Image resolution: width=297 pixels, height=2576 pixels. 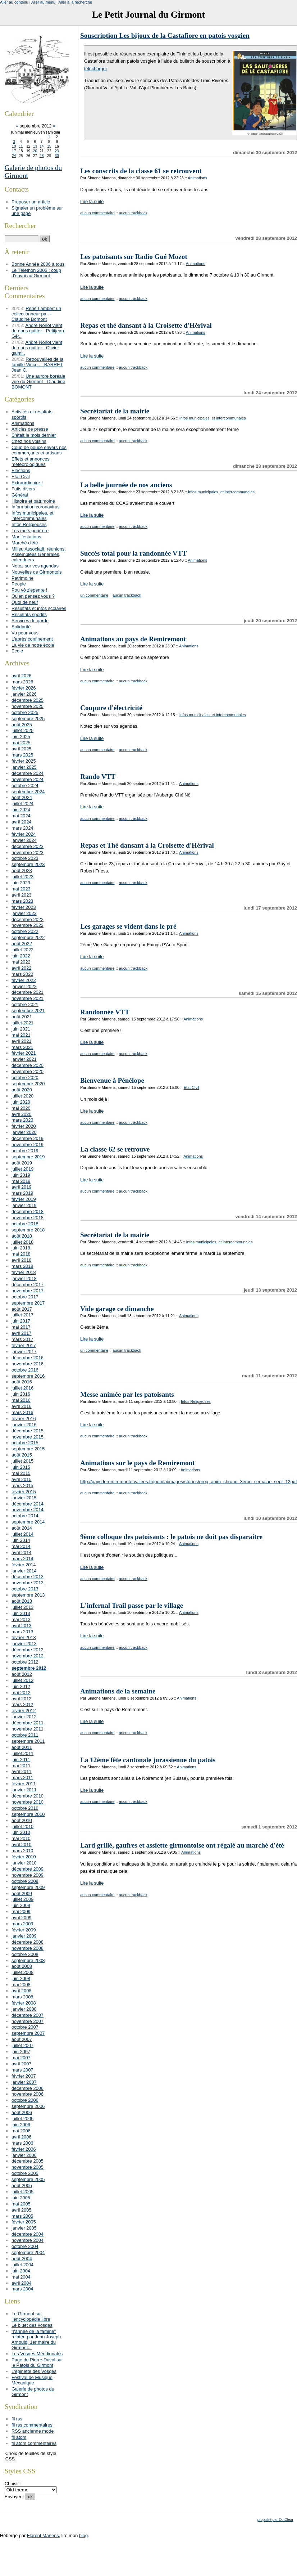 What do you see at coordinates (38, 331) in the screenshot?
I see `André Noirot vient de nous quitter - Petitjean Gér..` at bounding box center [38, 331].